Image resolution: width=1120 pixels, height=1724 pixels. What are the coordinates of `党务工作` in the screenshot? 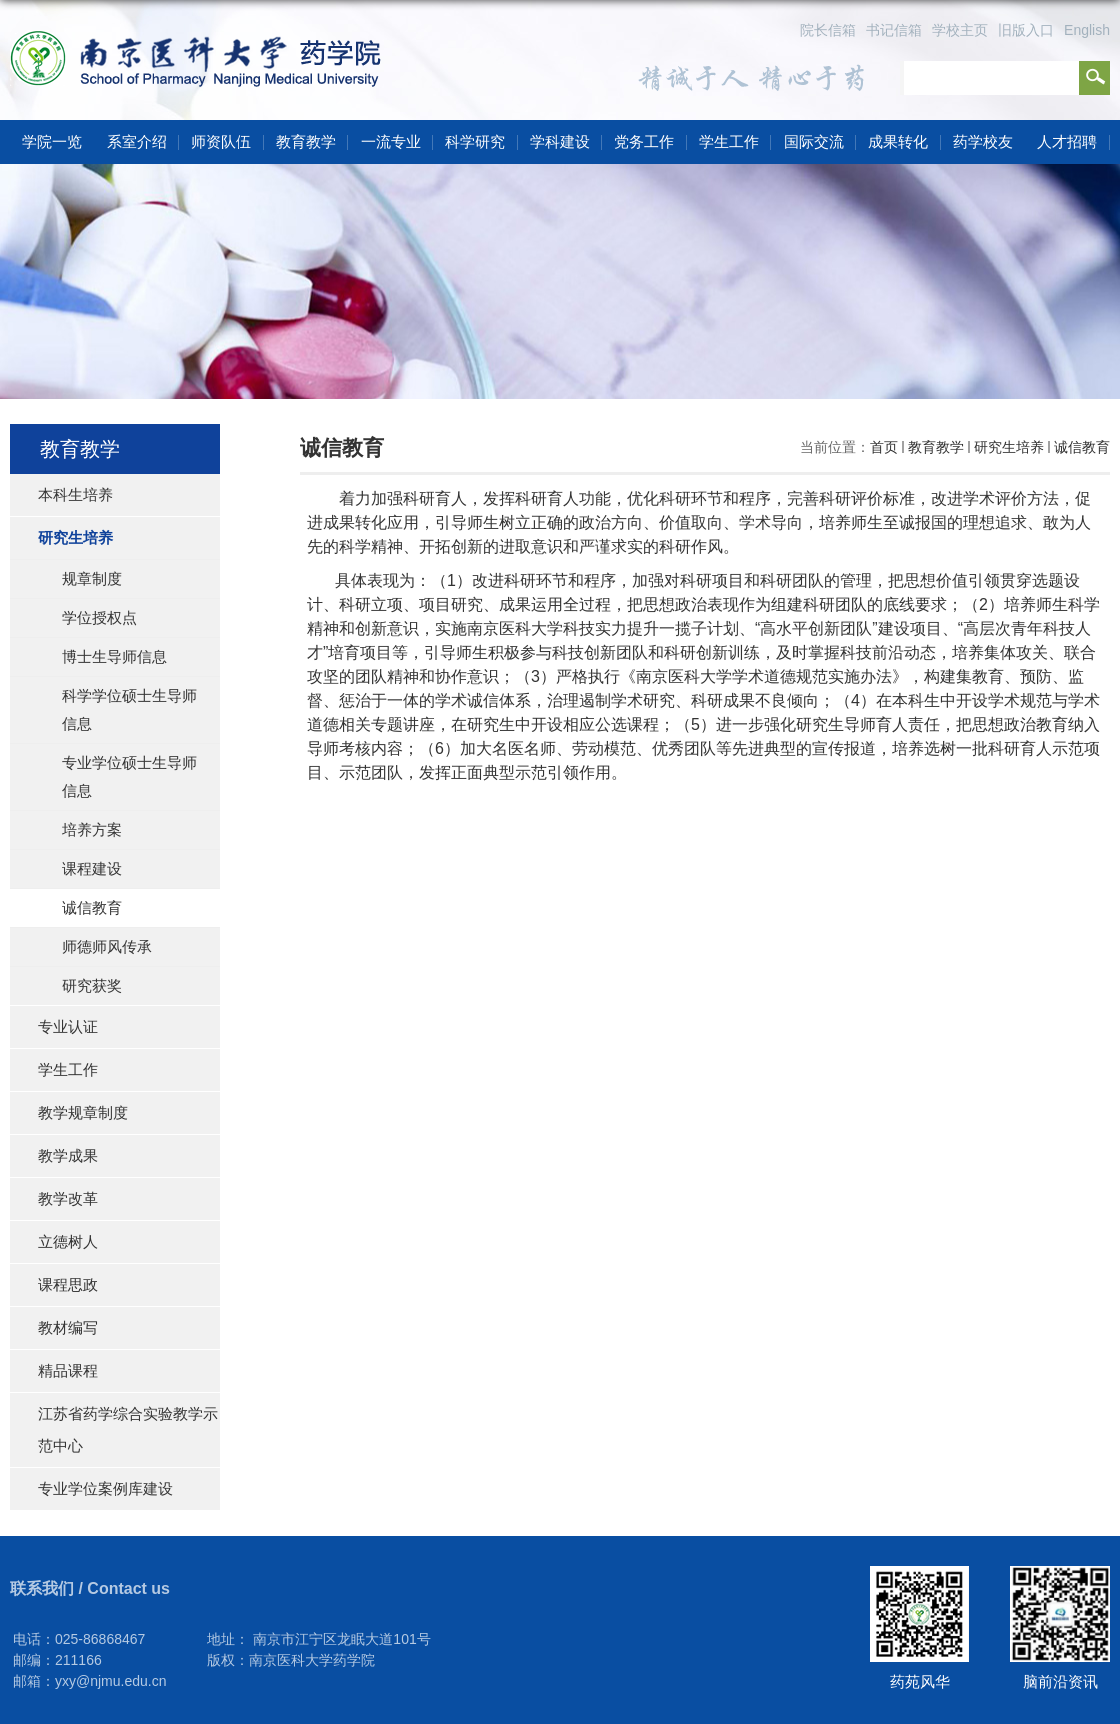 It's located at (644, 141).